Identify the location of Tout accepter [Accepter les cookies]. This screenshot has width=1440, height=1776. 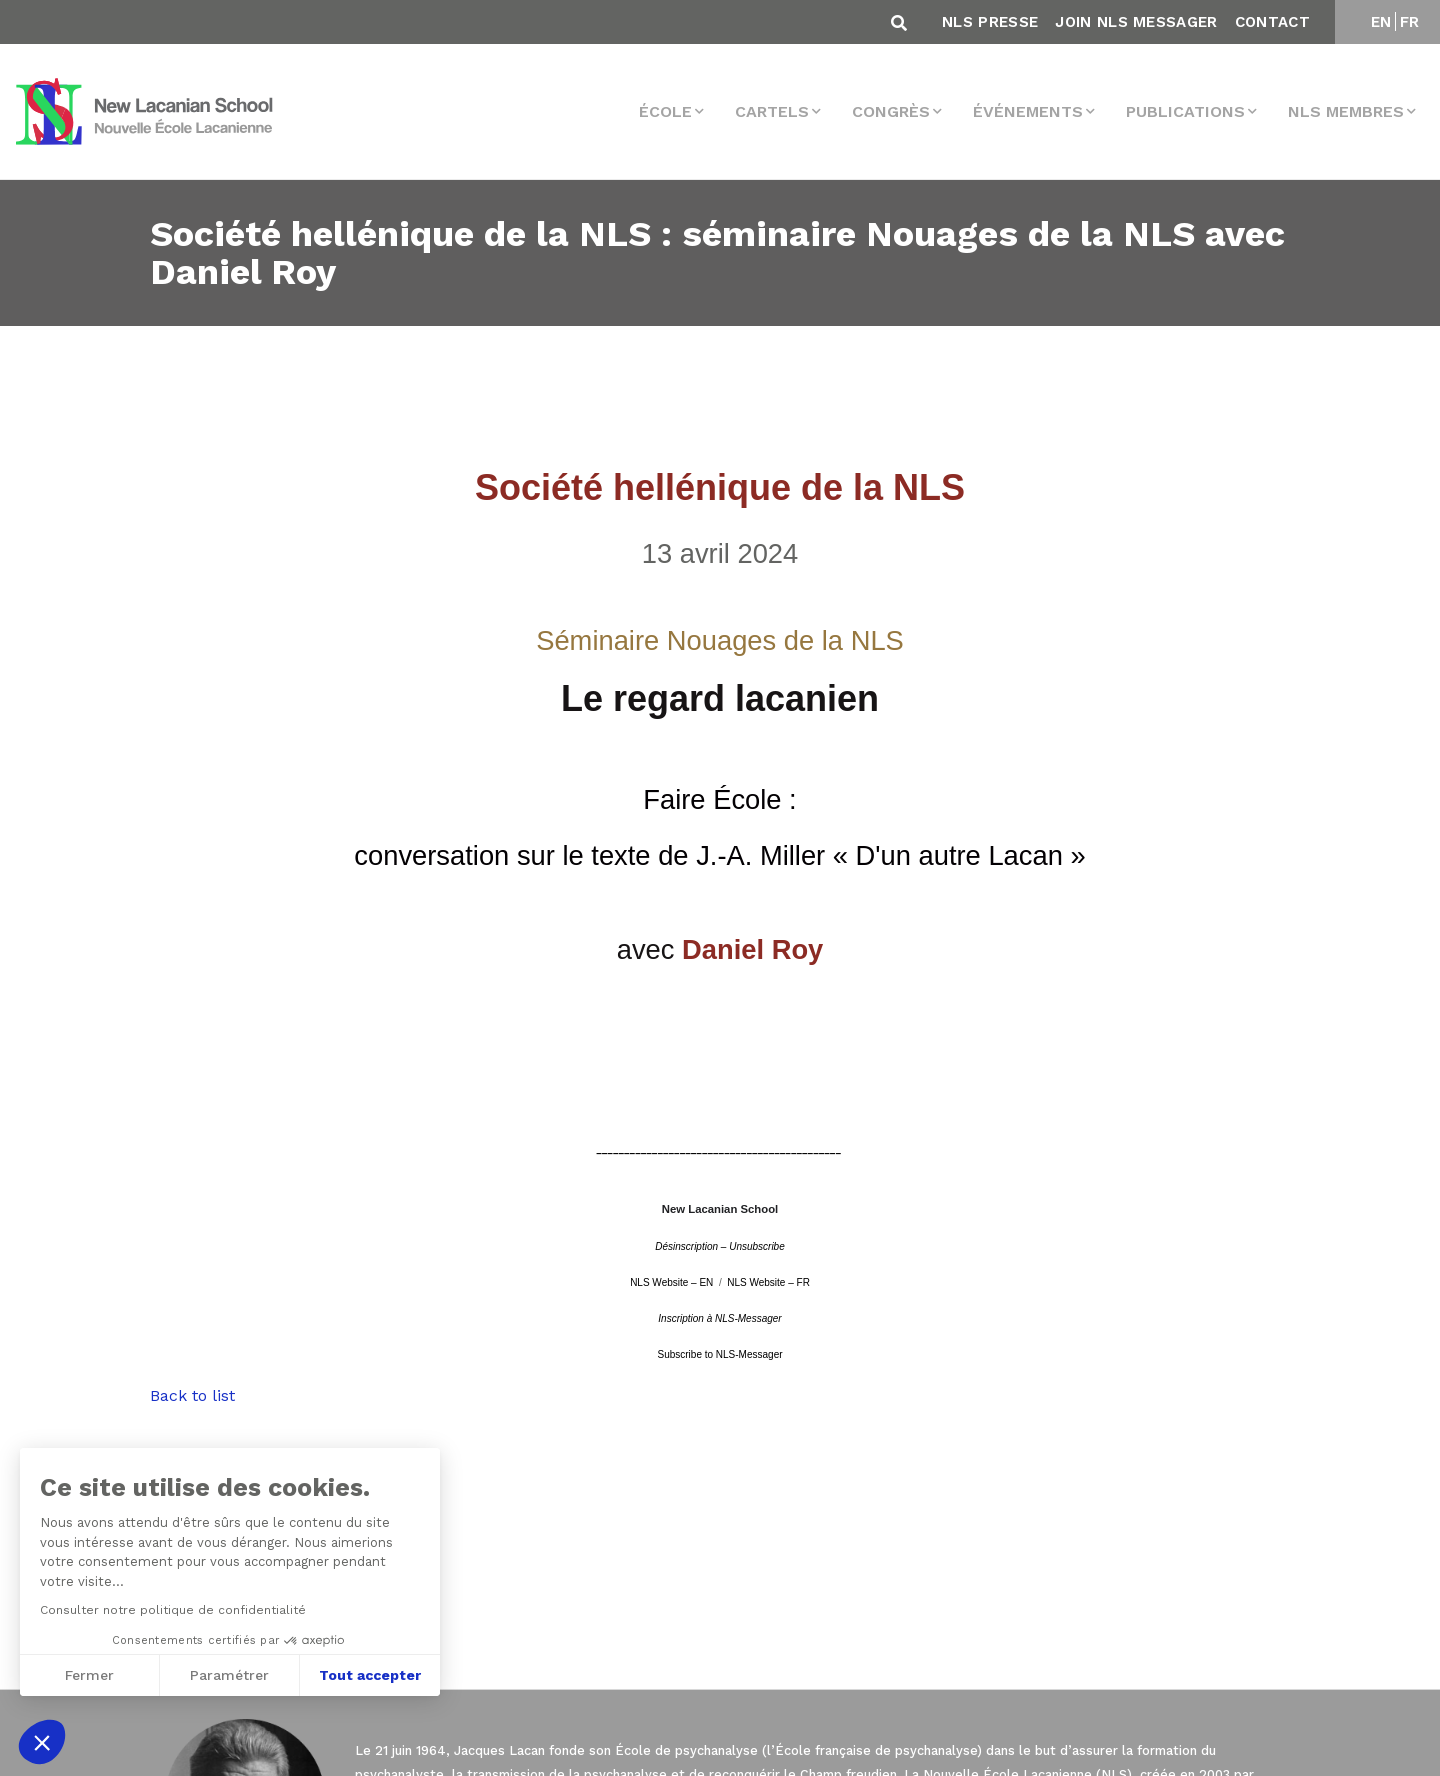
(370, 1675).